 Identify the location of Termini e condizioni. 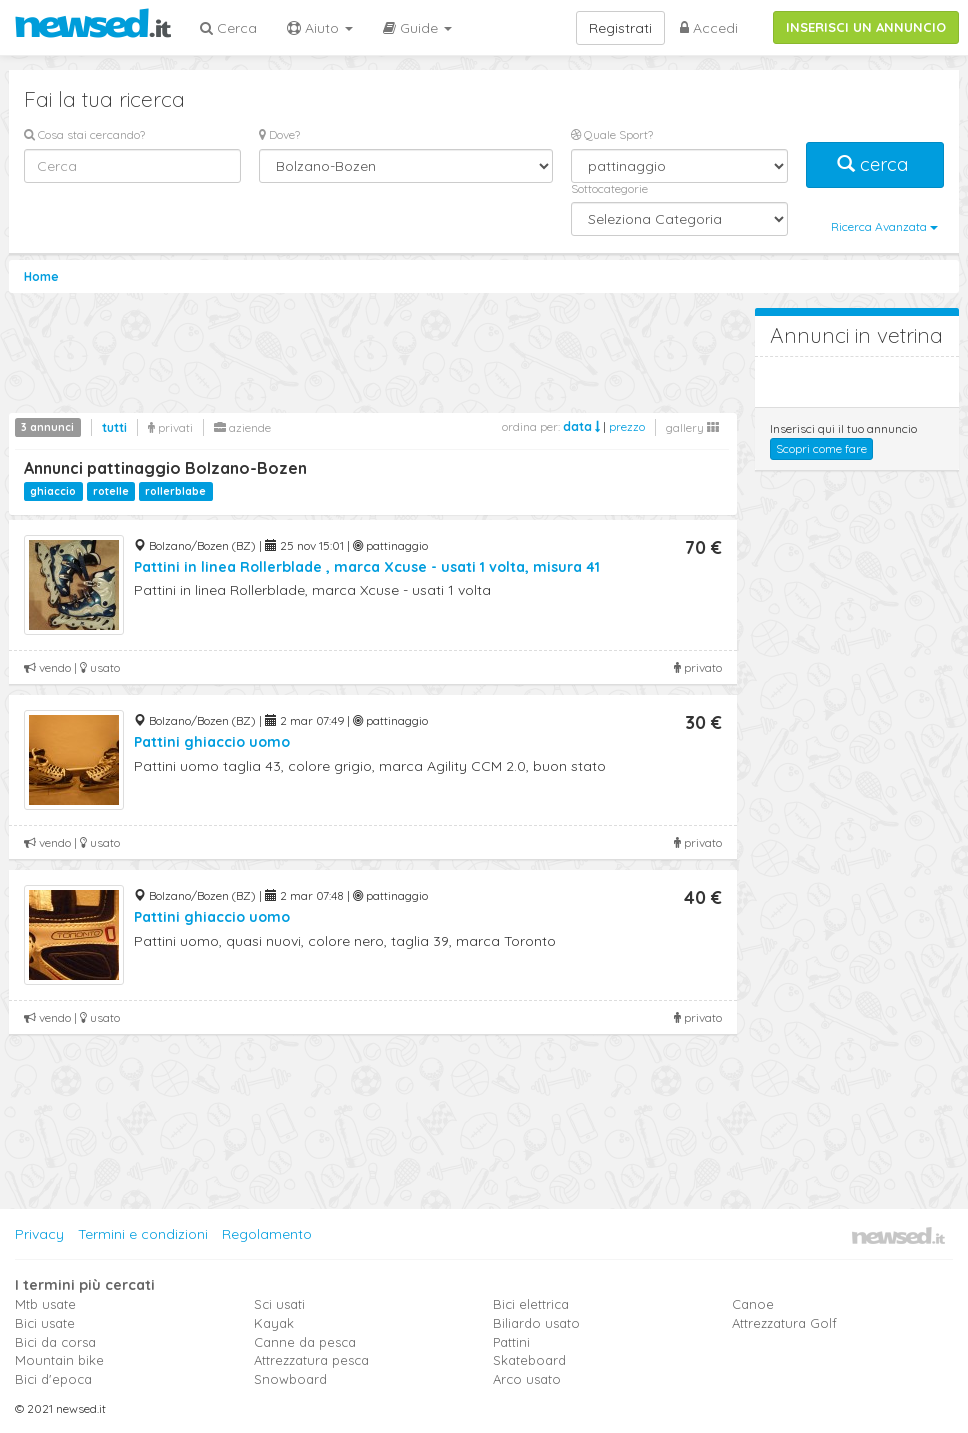
(143, 1234).